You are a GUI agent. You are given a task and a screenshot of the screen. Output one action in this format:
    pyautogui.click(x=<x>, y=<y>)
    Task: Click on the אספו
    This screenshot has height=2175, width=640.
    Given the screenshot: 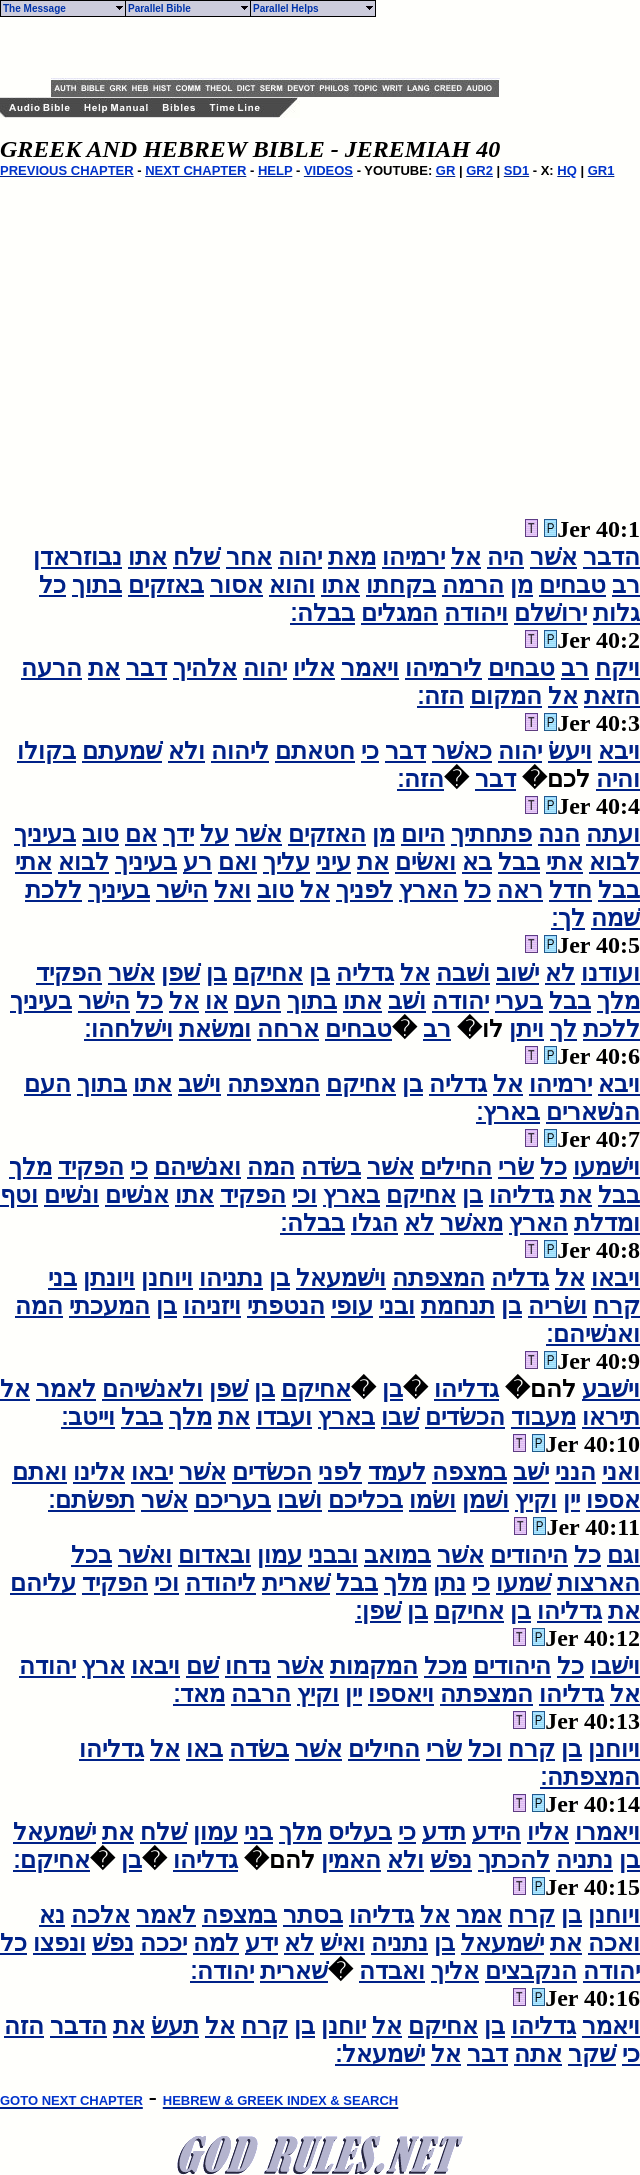 What is the action you would take?
    pyautogui.click(x=613, y=1500)
    